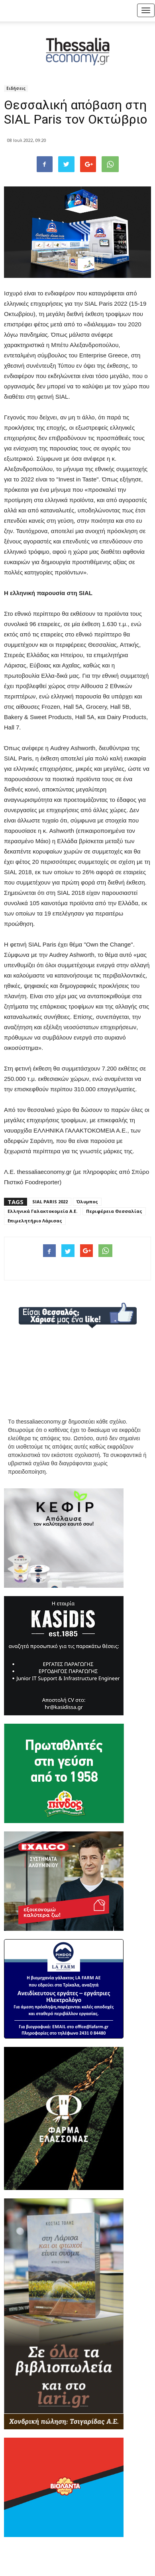  Describe the element at coordinates (16, 88) in the screenshot. I see `Ειδήσεις` at that location.